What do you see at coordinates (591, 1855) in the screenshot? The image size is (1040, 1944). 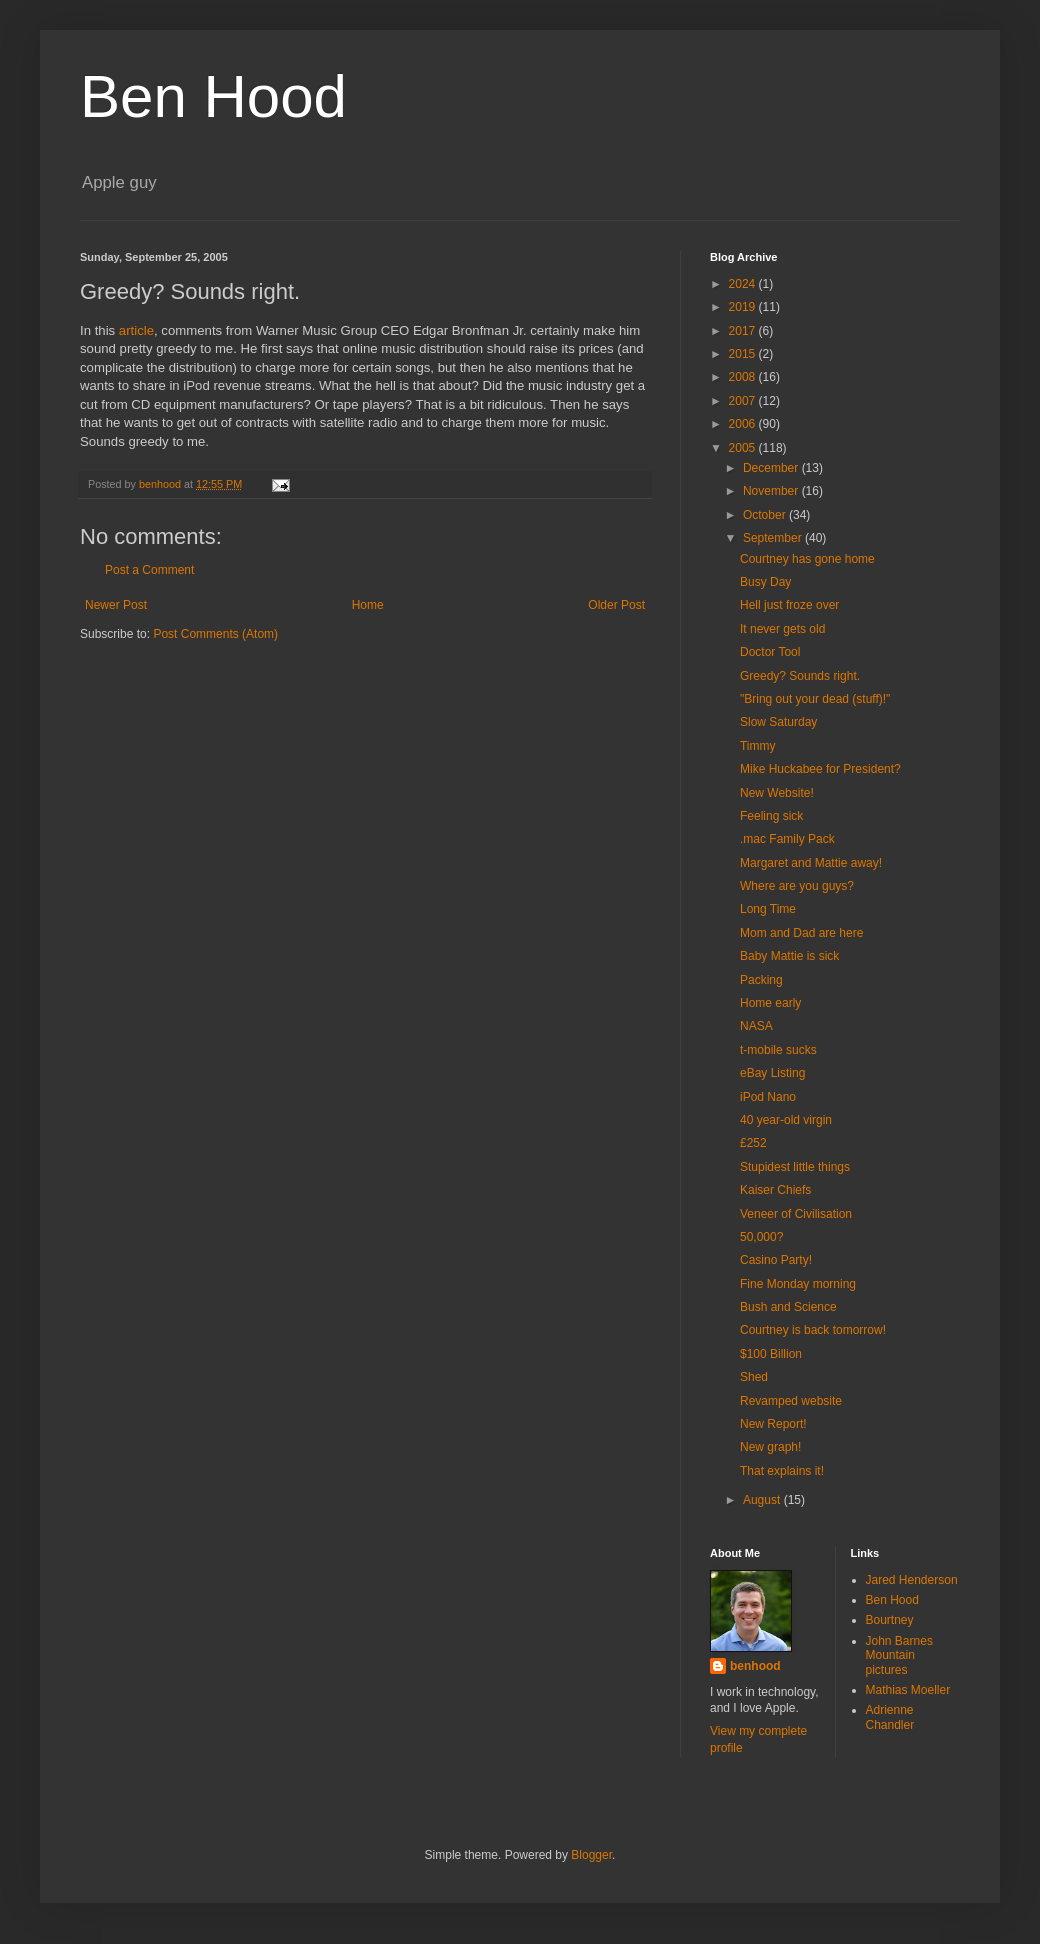 I see `Blogger` at bounding box center [591, 1855].